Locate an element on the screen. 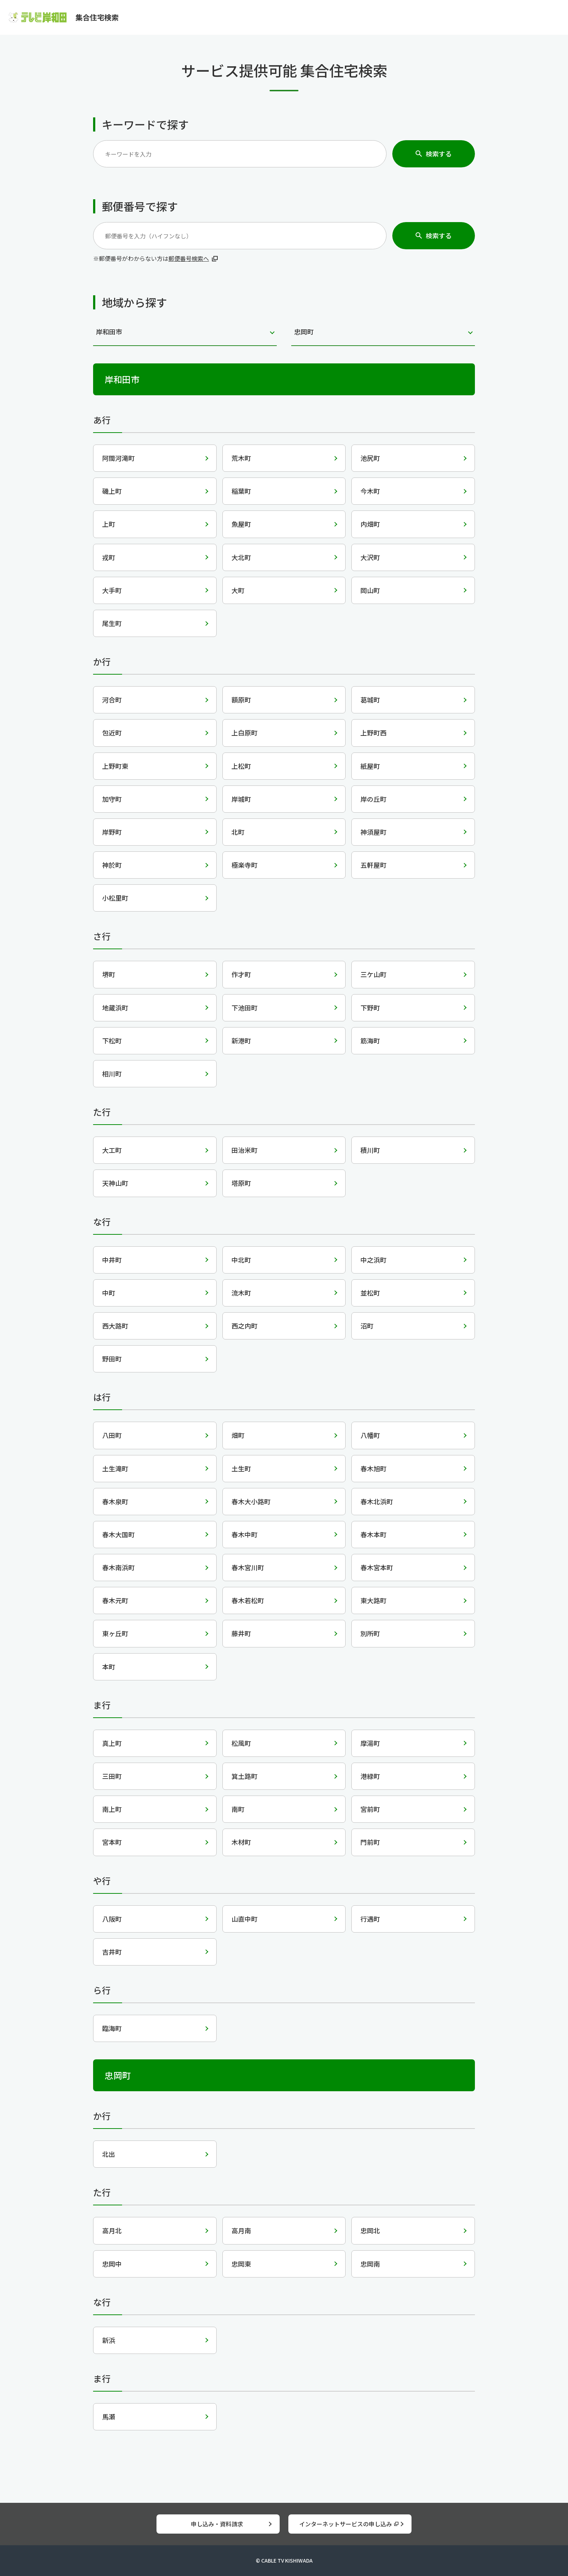 The width and height of the screenshot is (568, 2576). 別所町 is located at coordinates (370, 1633).